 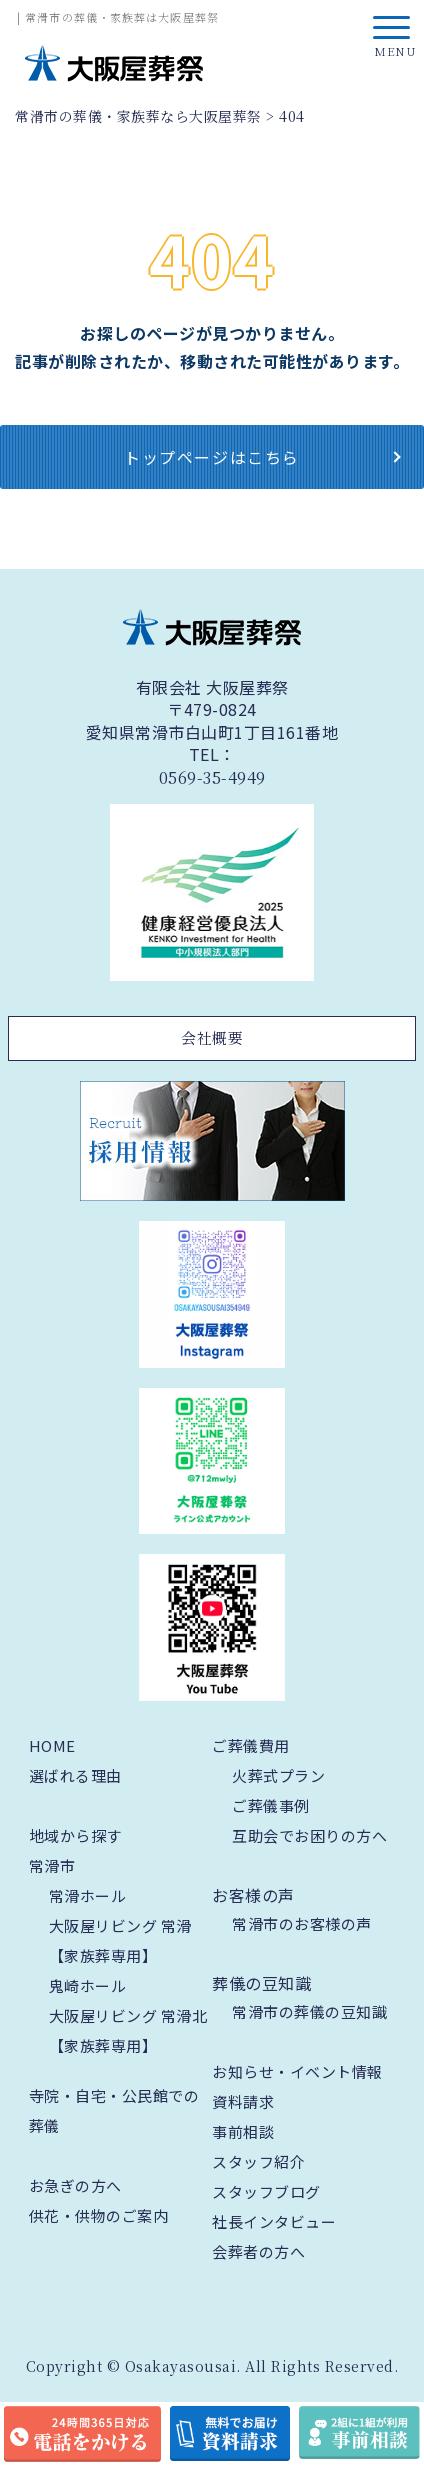 What do you see at coordinates (212, 1037) in the screenshot?
I see `会社概要` at bounding box center [212, 1037].